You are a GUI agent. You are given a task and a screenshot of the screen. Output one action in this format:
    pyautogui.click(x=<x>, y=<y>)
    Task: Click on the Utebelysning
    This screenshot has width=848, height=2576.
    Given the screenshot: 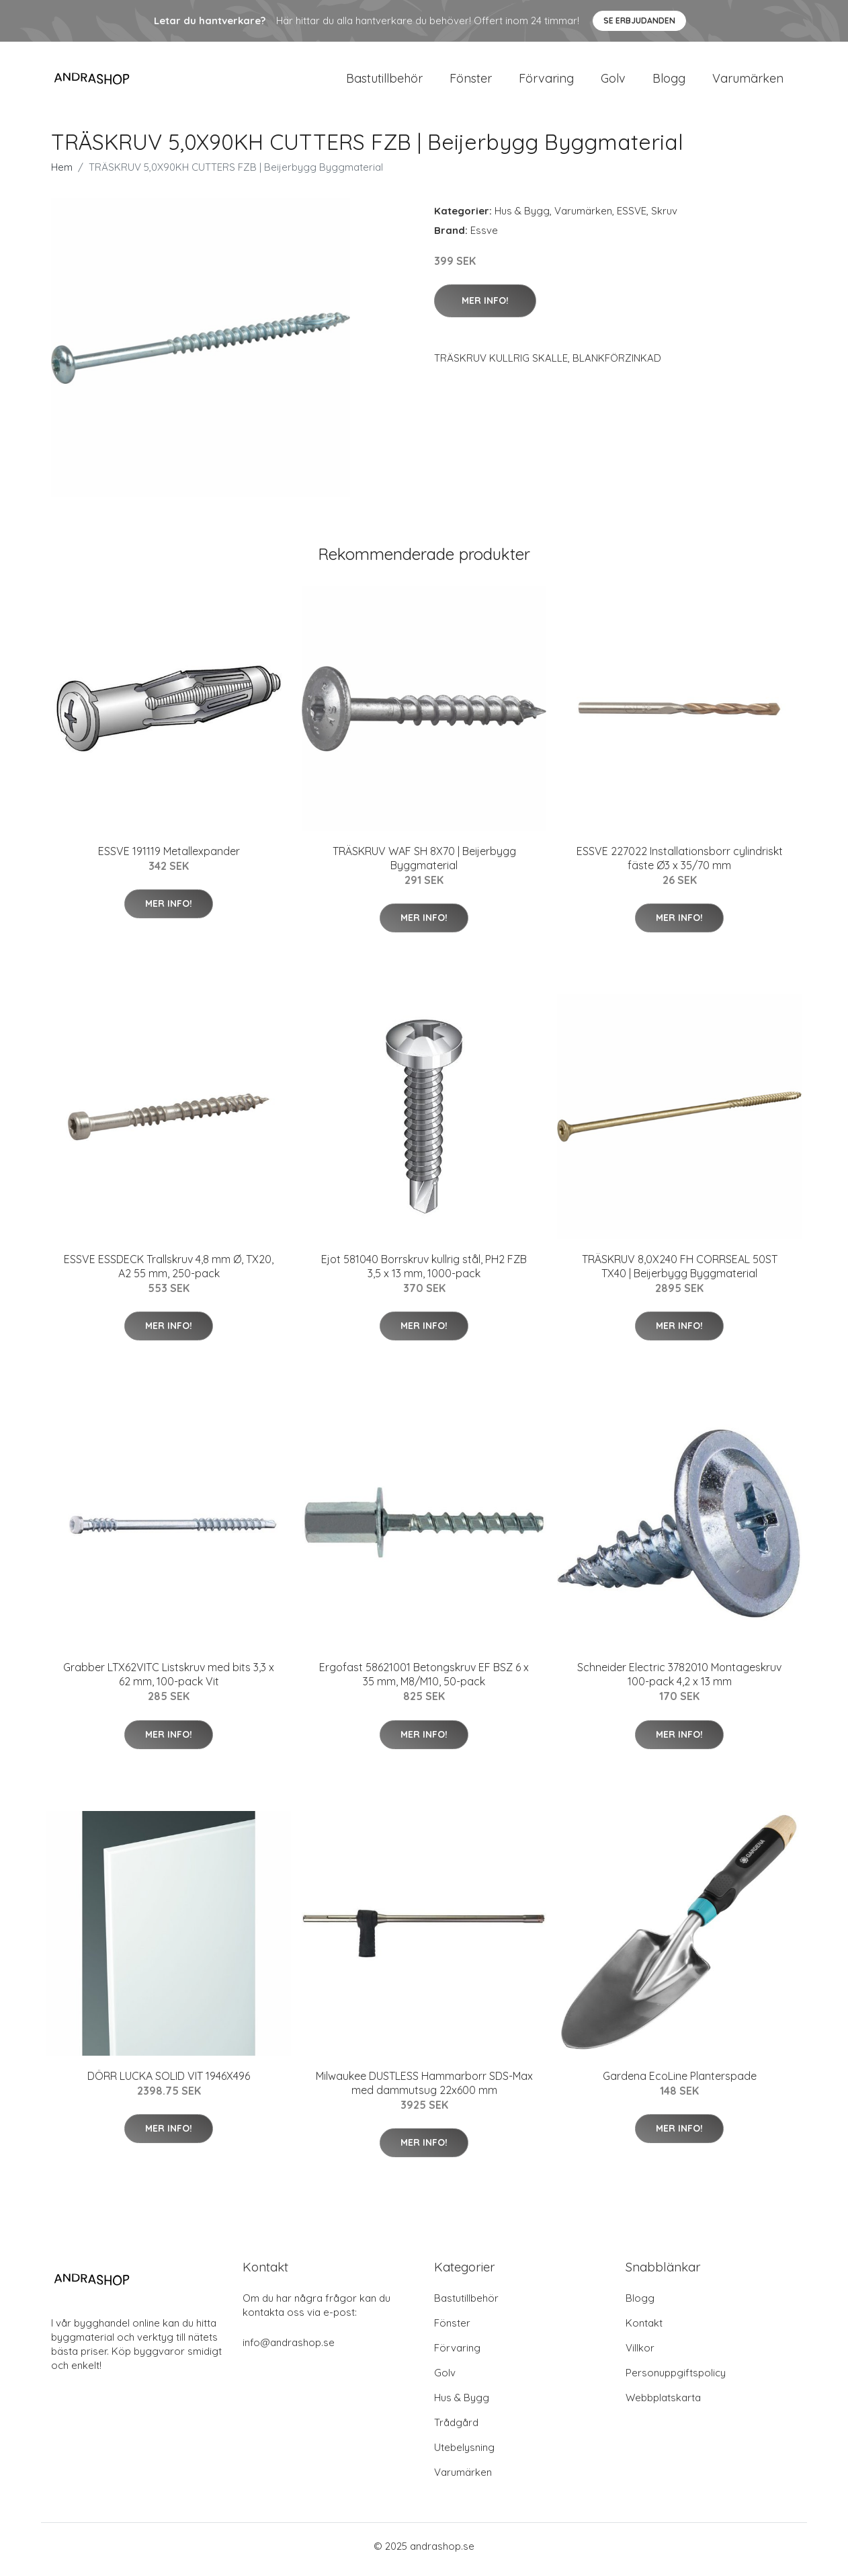 What is the action you would take?
    pyautogui.click(x=464, y=2454)
    